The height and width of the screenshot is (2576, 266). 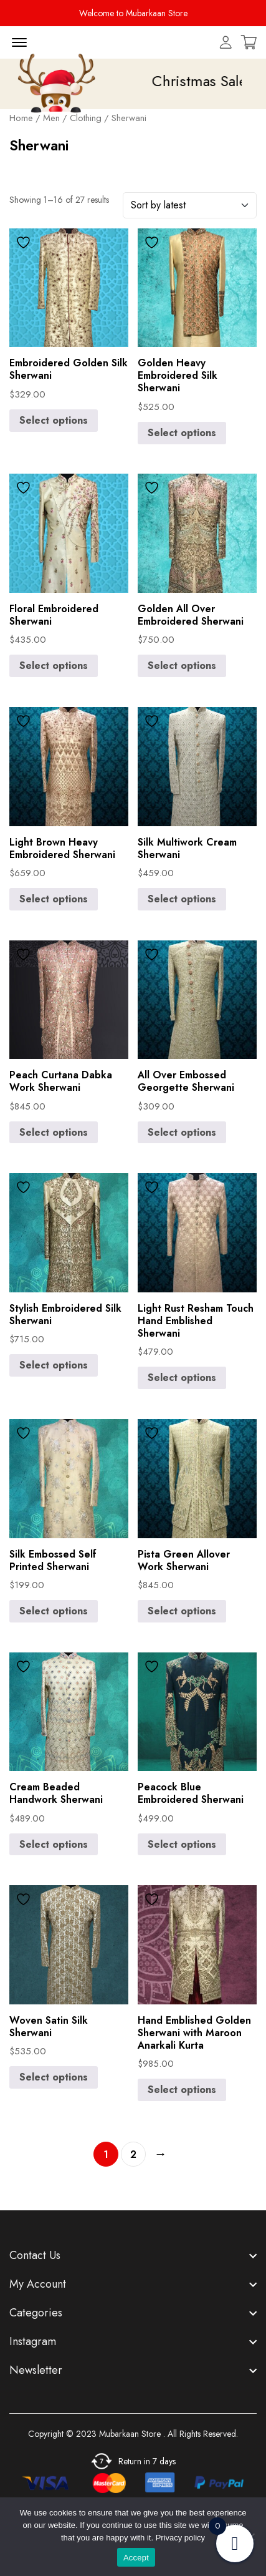 I want to click on Select options [Select options for “Stylish Embroidered Silk Sherwani”], so click(x=53, y=1365).